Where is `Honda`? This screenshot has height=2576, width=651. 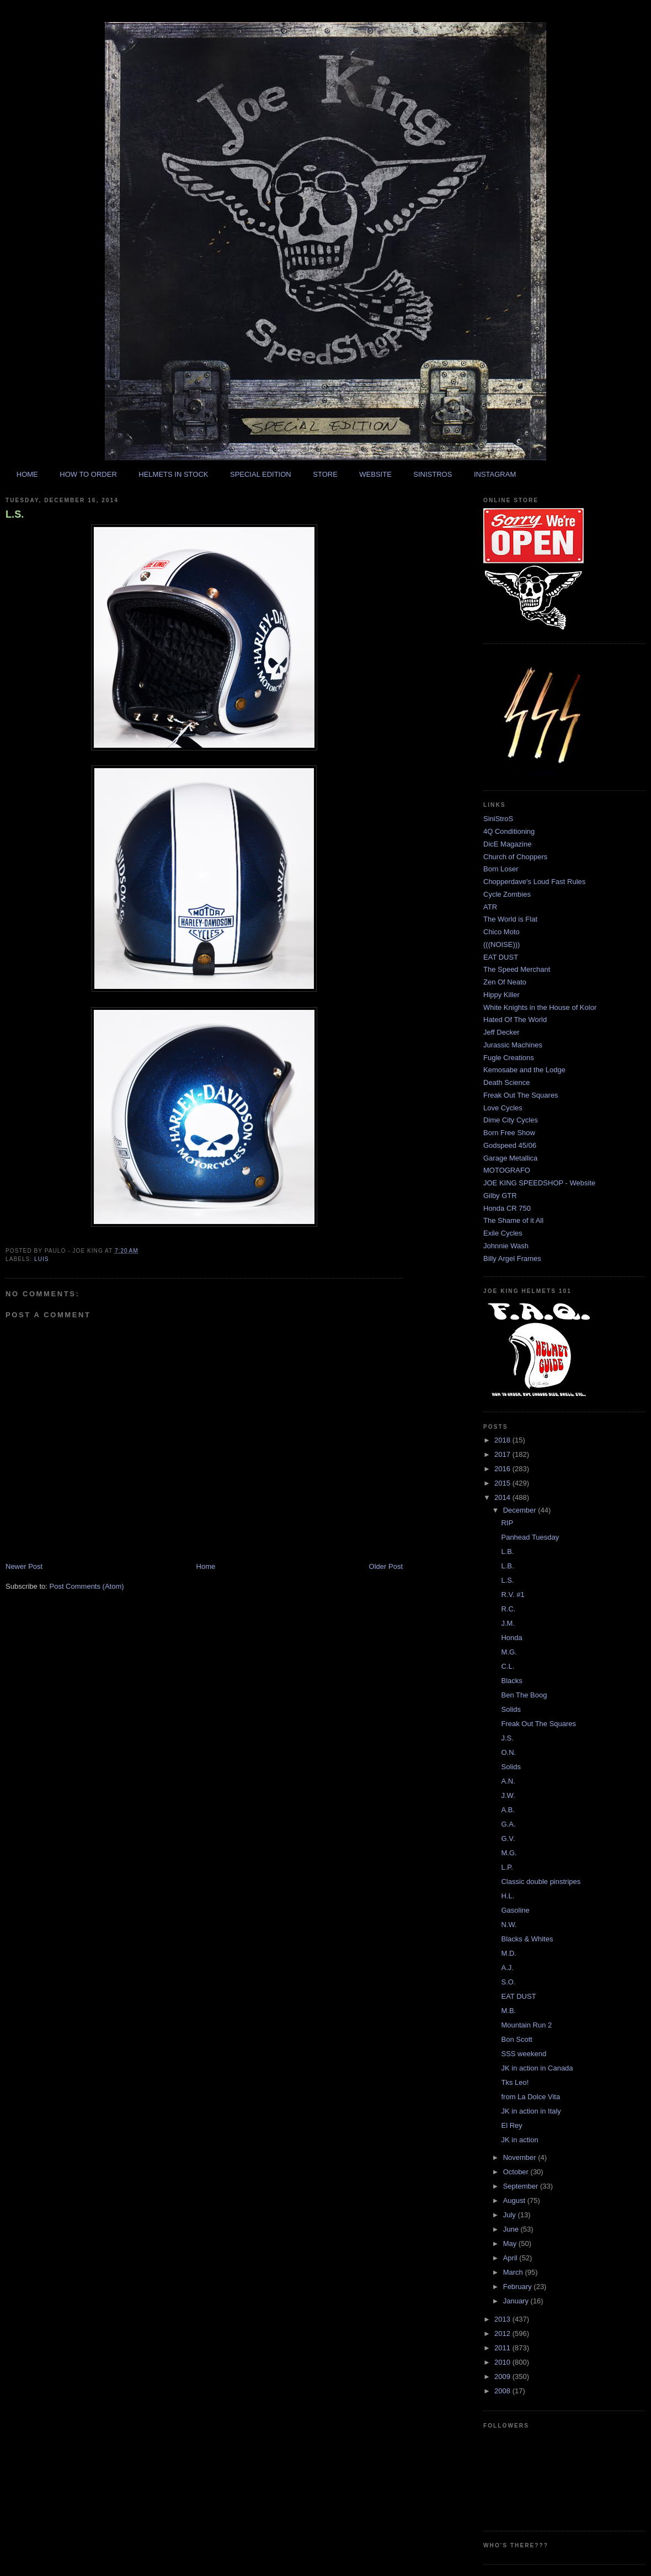 Honda is located at coordinates (511, 1637).